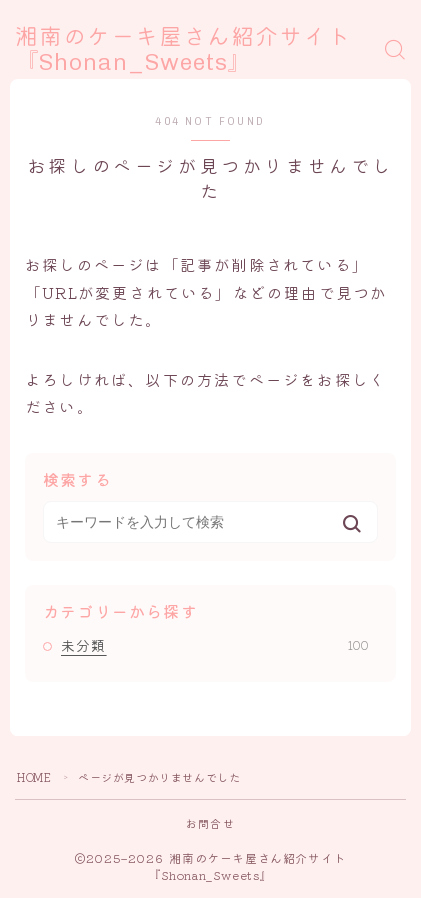  Describe the element at coordinates (215, 645) in the screenshot. I see `未分類` at that location.